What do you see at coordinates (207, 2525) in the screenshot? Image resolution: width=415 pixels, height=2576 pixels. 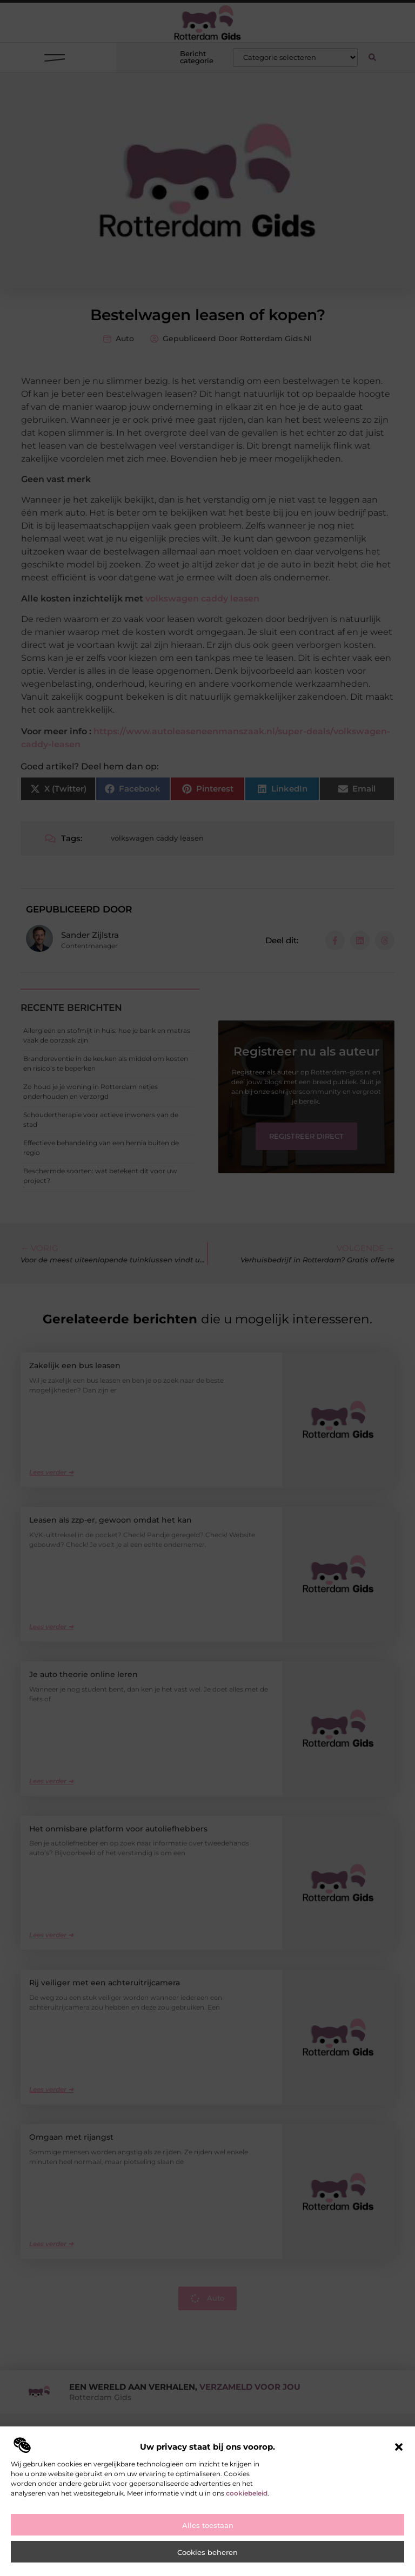 I see `Alles toestaan` at bounding box center [207, 2525].